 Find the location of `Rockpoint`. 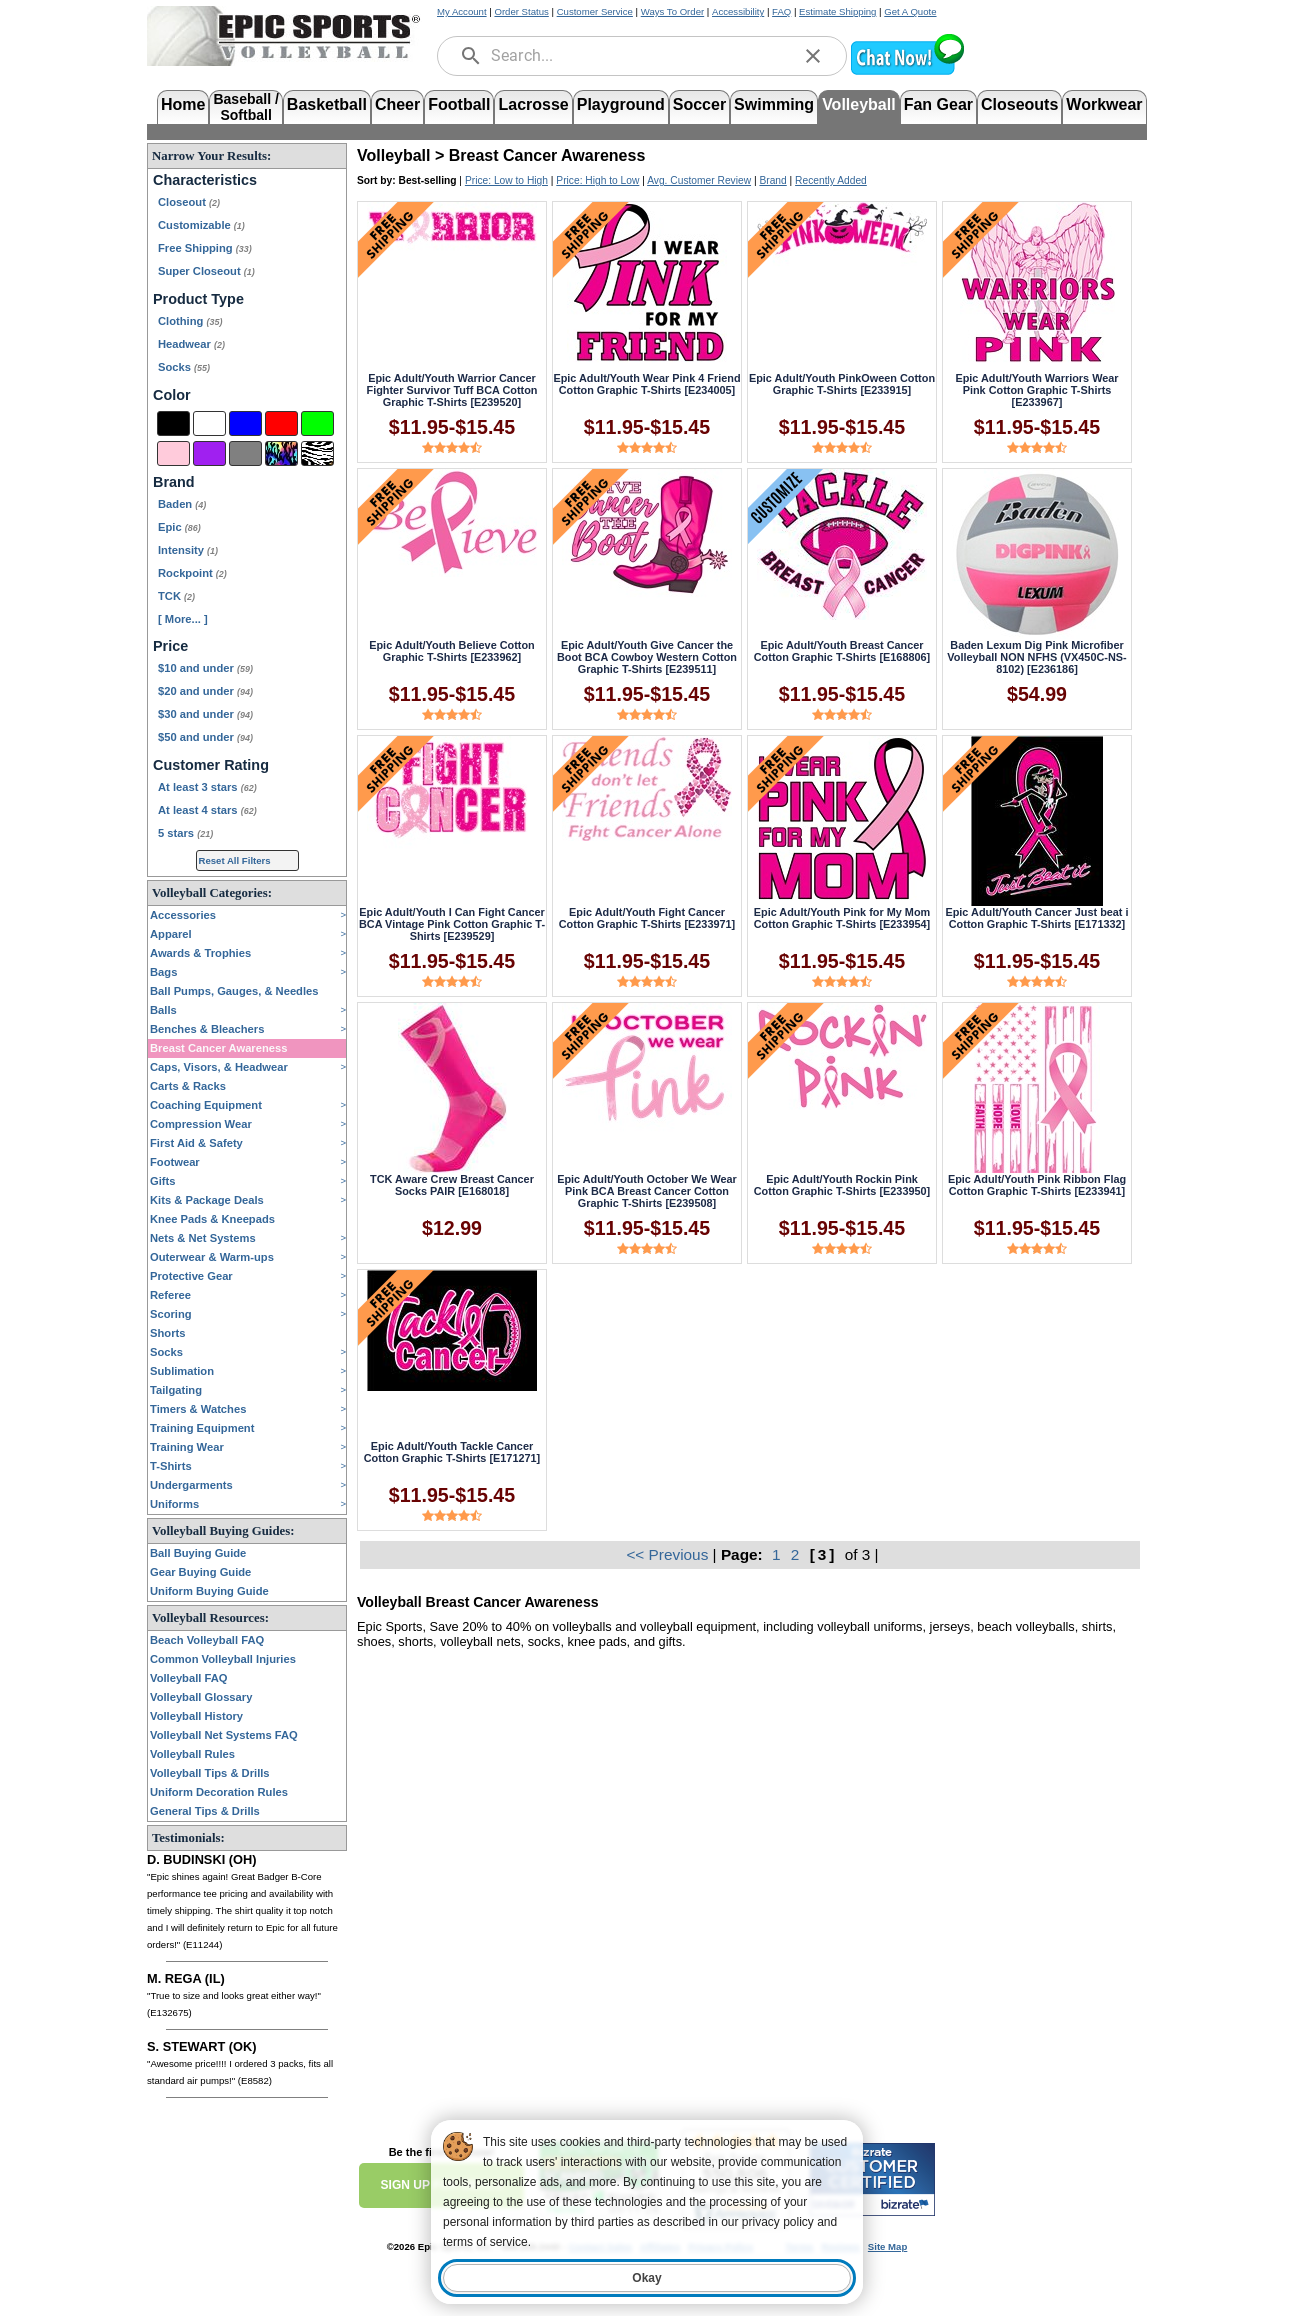

Rockpoint is located at coordinates (192, 573).